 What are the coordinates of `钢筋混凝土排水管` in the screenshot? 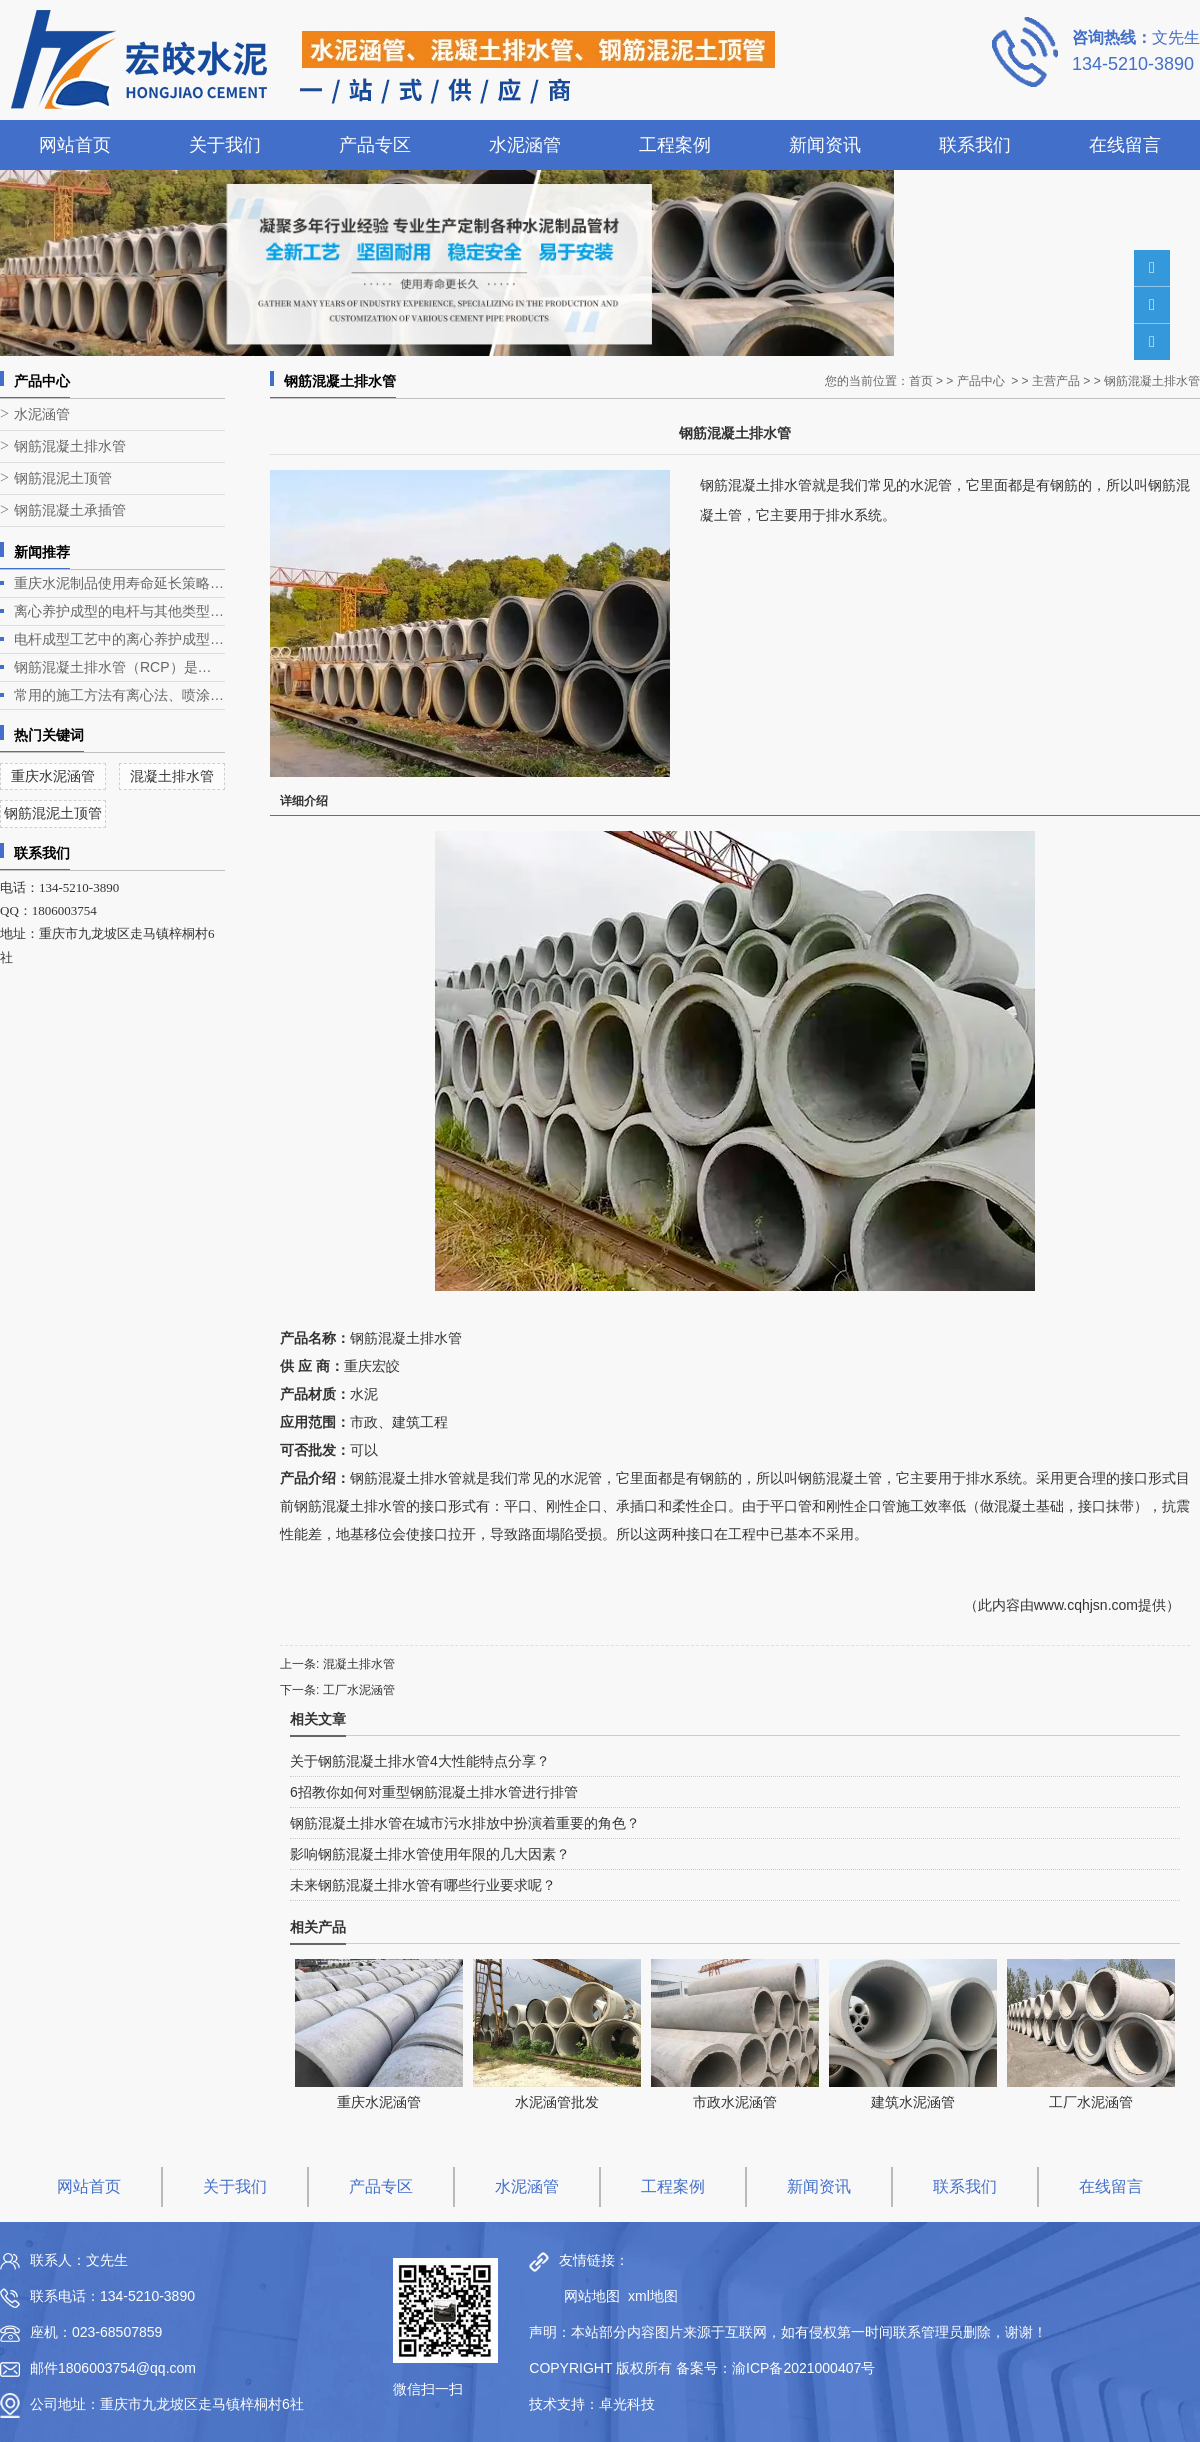 It's located at (70, 446).